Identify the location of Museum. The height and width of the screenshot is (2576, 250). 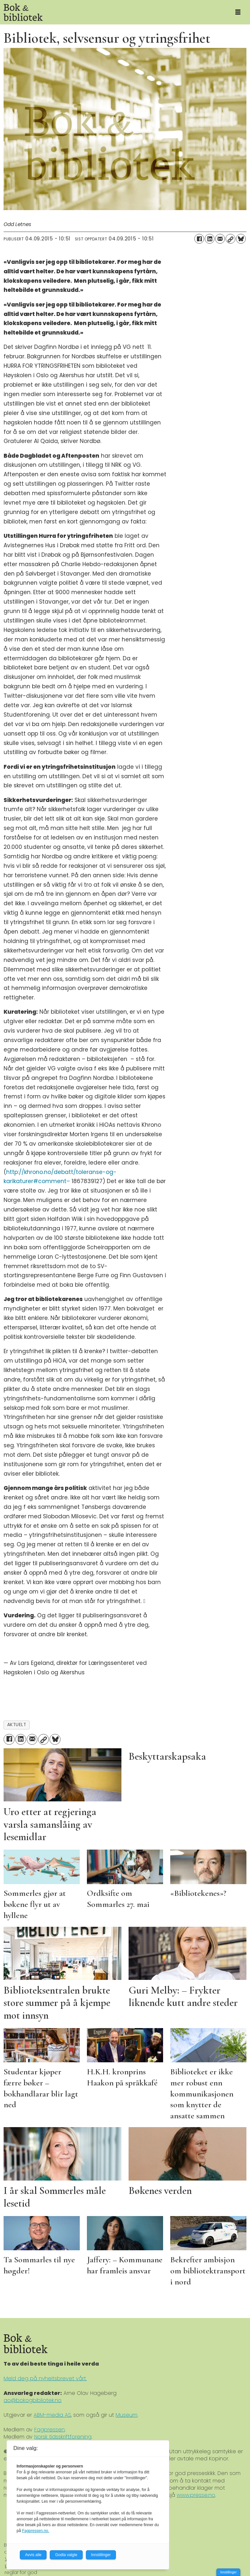
(126, 2415).